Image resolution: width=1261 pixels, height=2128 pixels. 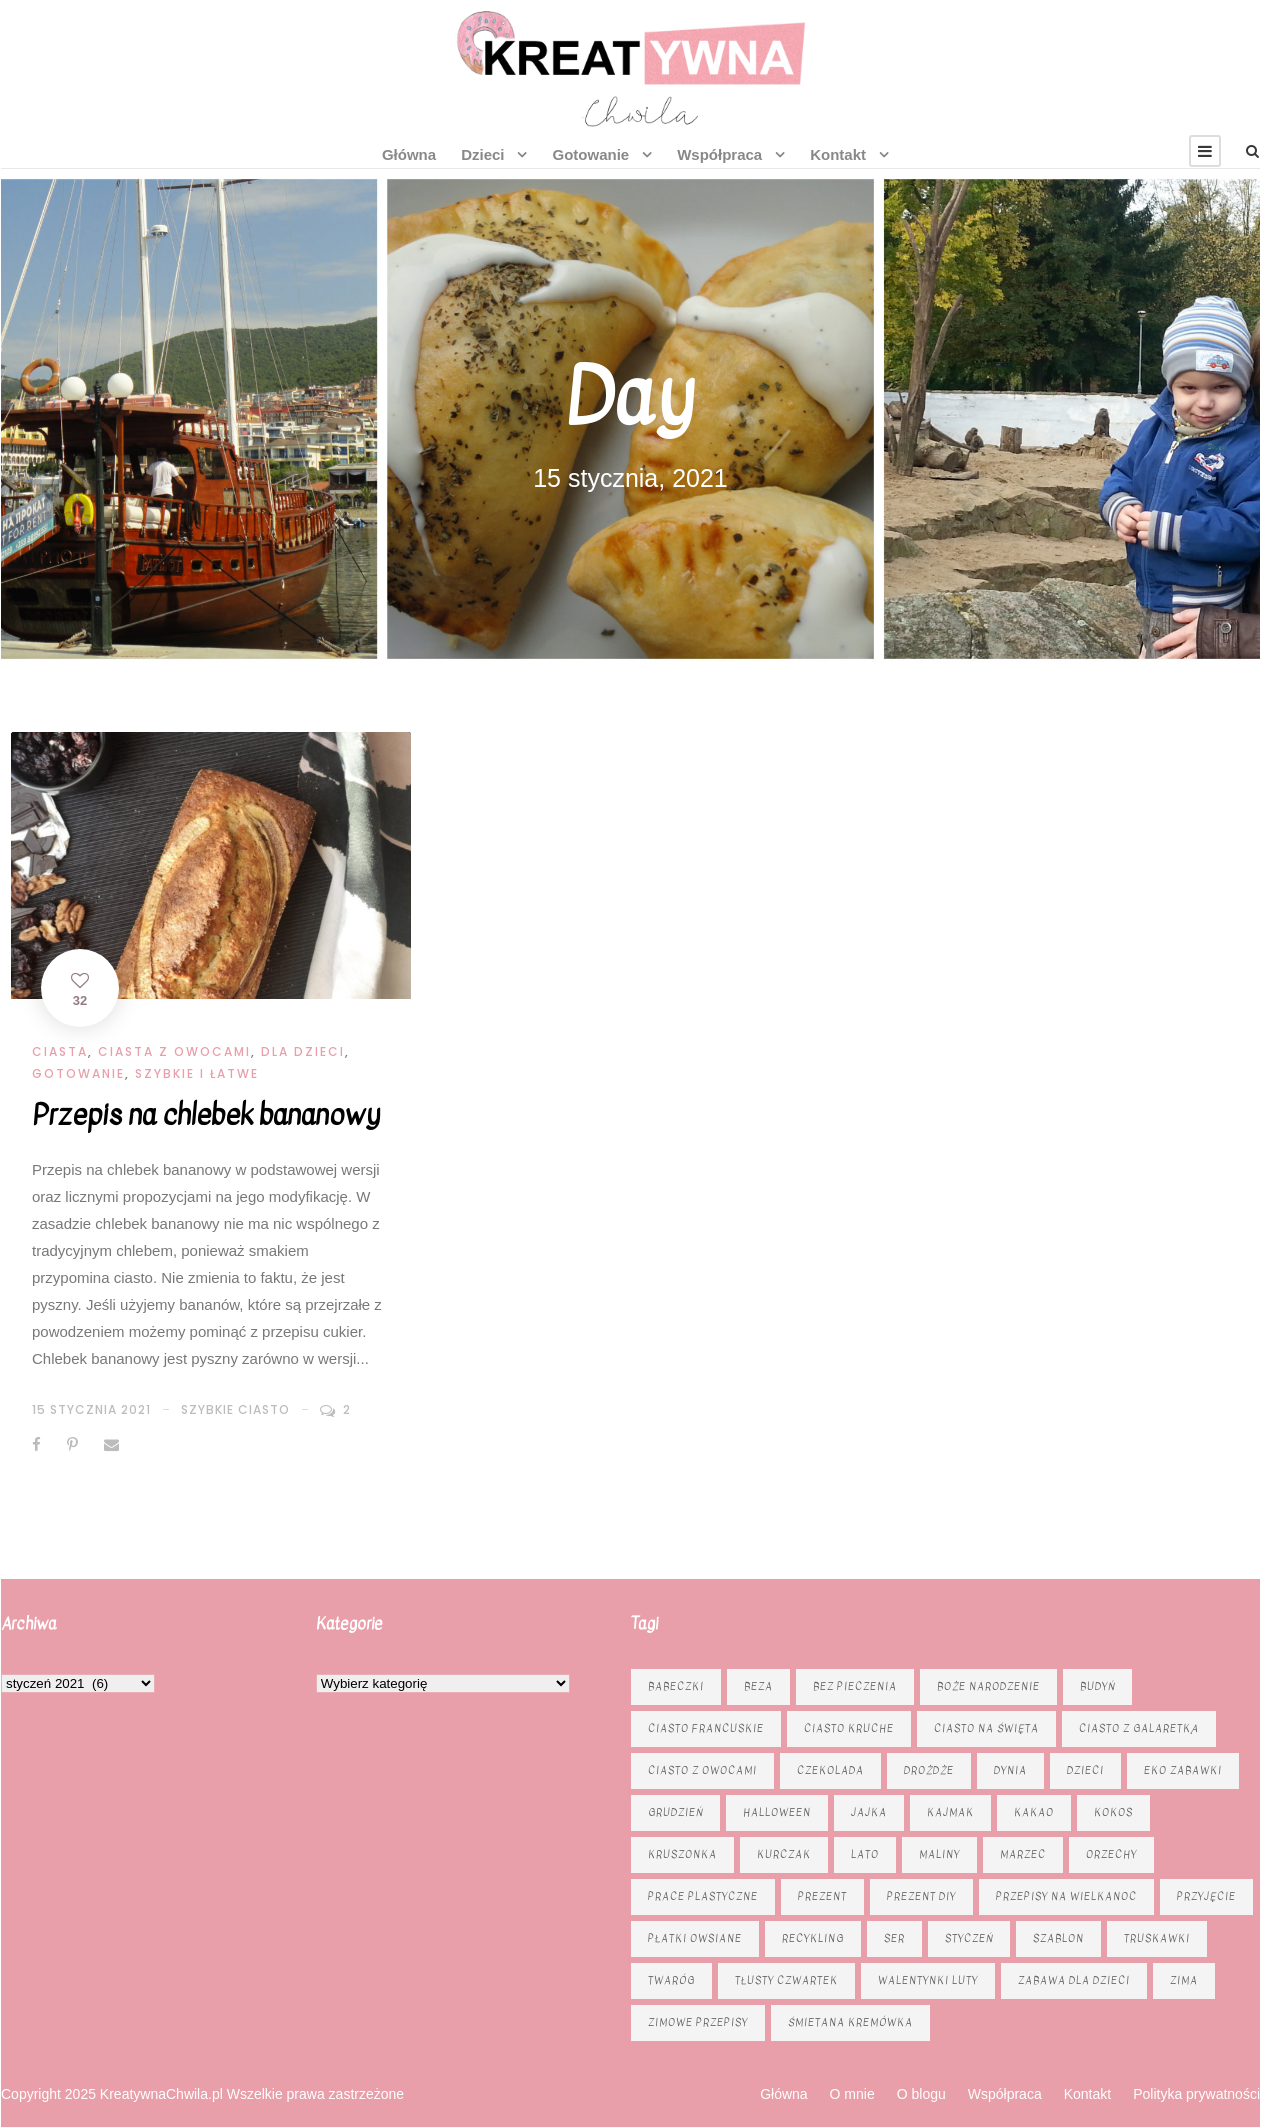 What do you see at coordinates (1097, 1686) in the screenshot?
I see `budyń [budyń (6 elementów)]` at bounding box center [1097, 1686].